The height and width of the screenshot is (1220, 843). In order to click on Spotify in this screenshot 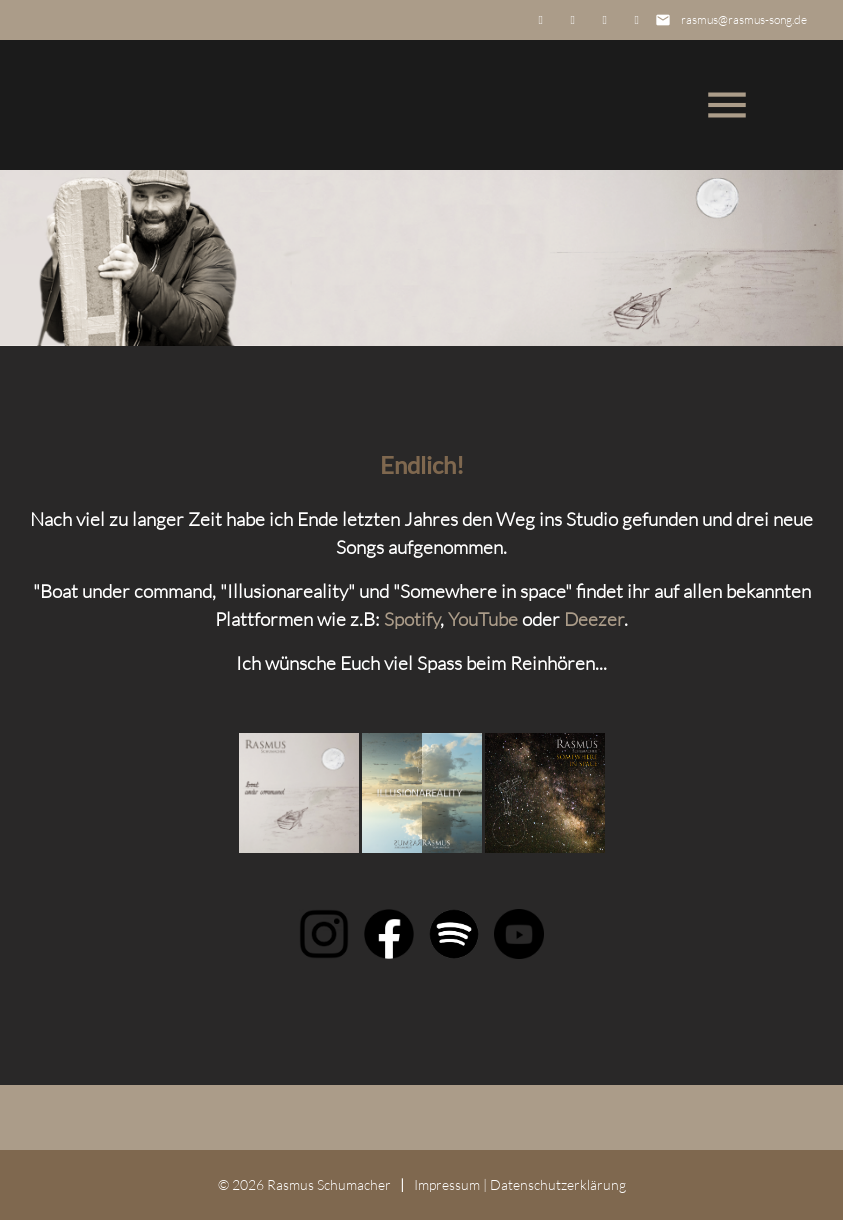, I will do `click(412, 619)`.